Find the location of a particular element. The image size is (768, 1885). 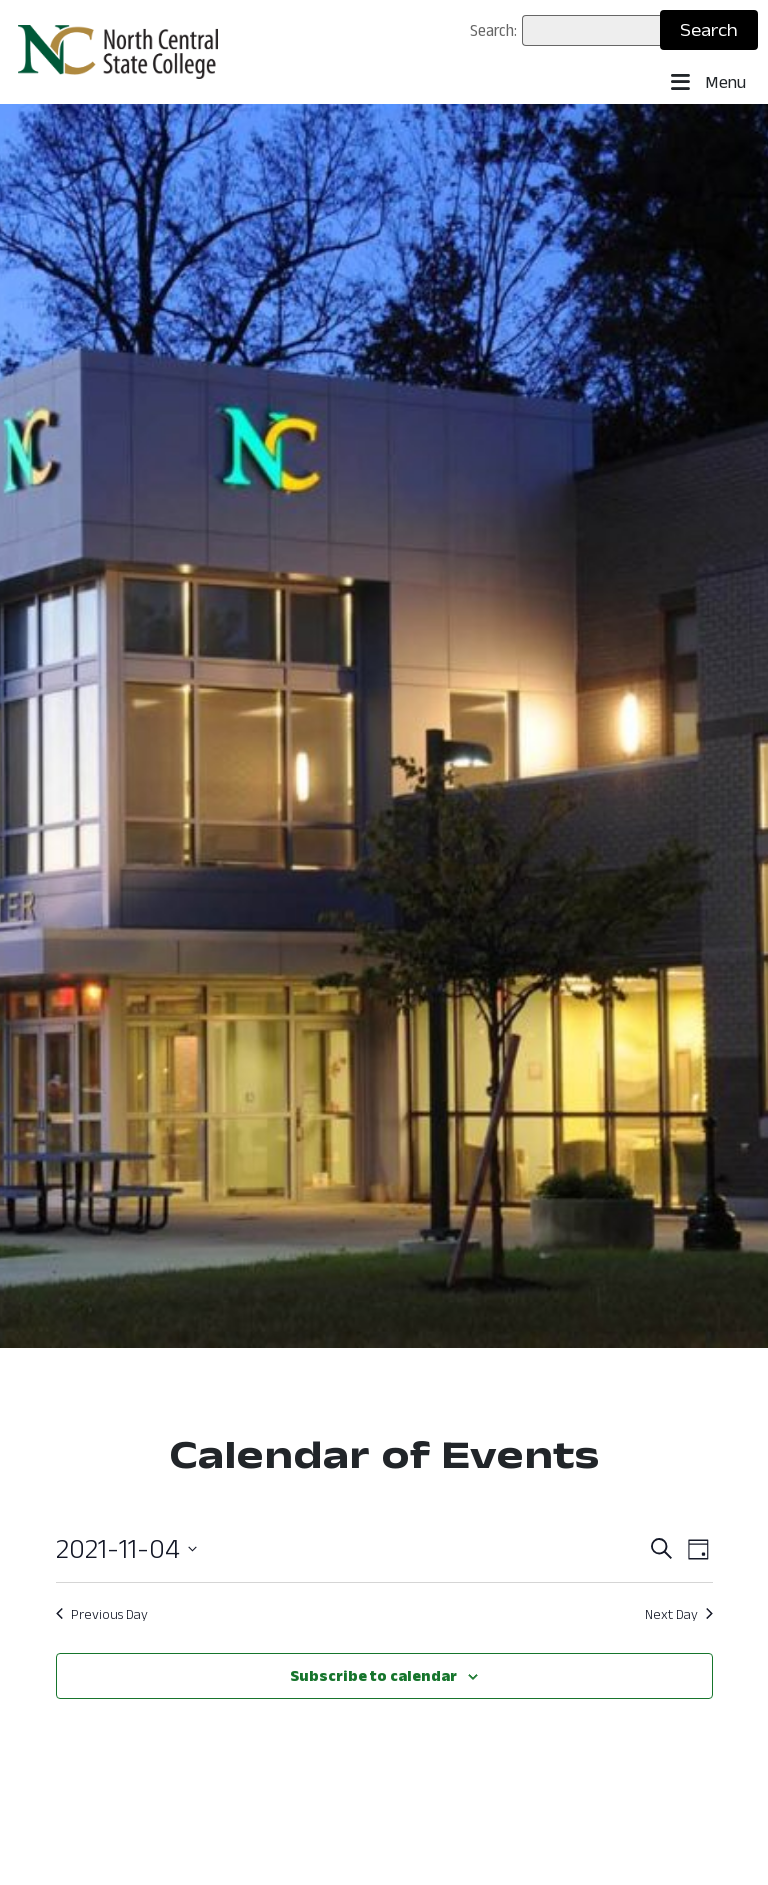

Previous Day is located at coordinates (102, 1614).